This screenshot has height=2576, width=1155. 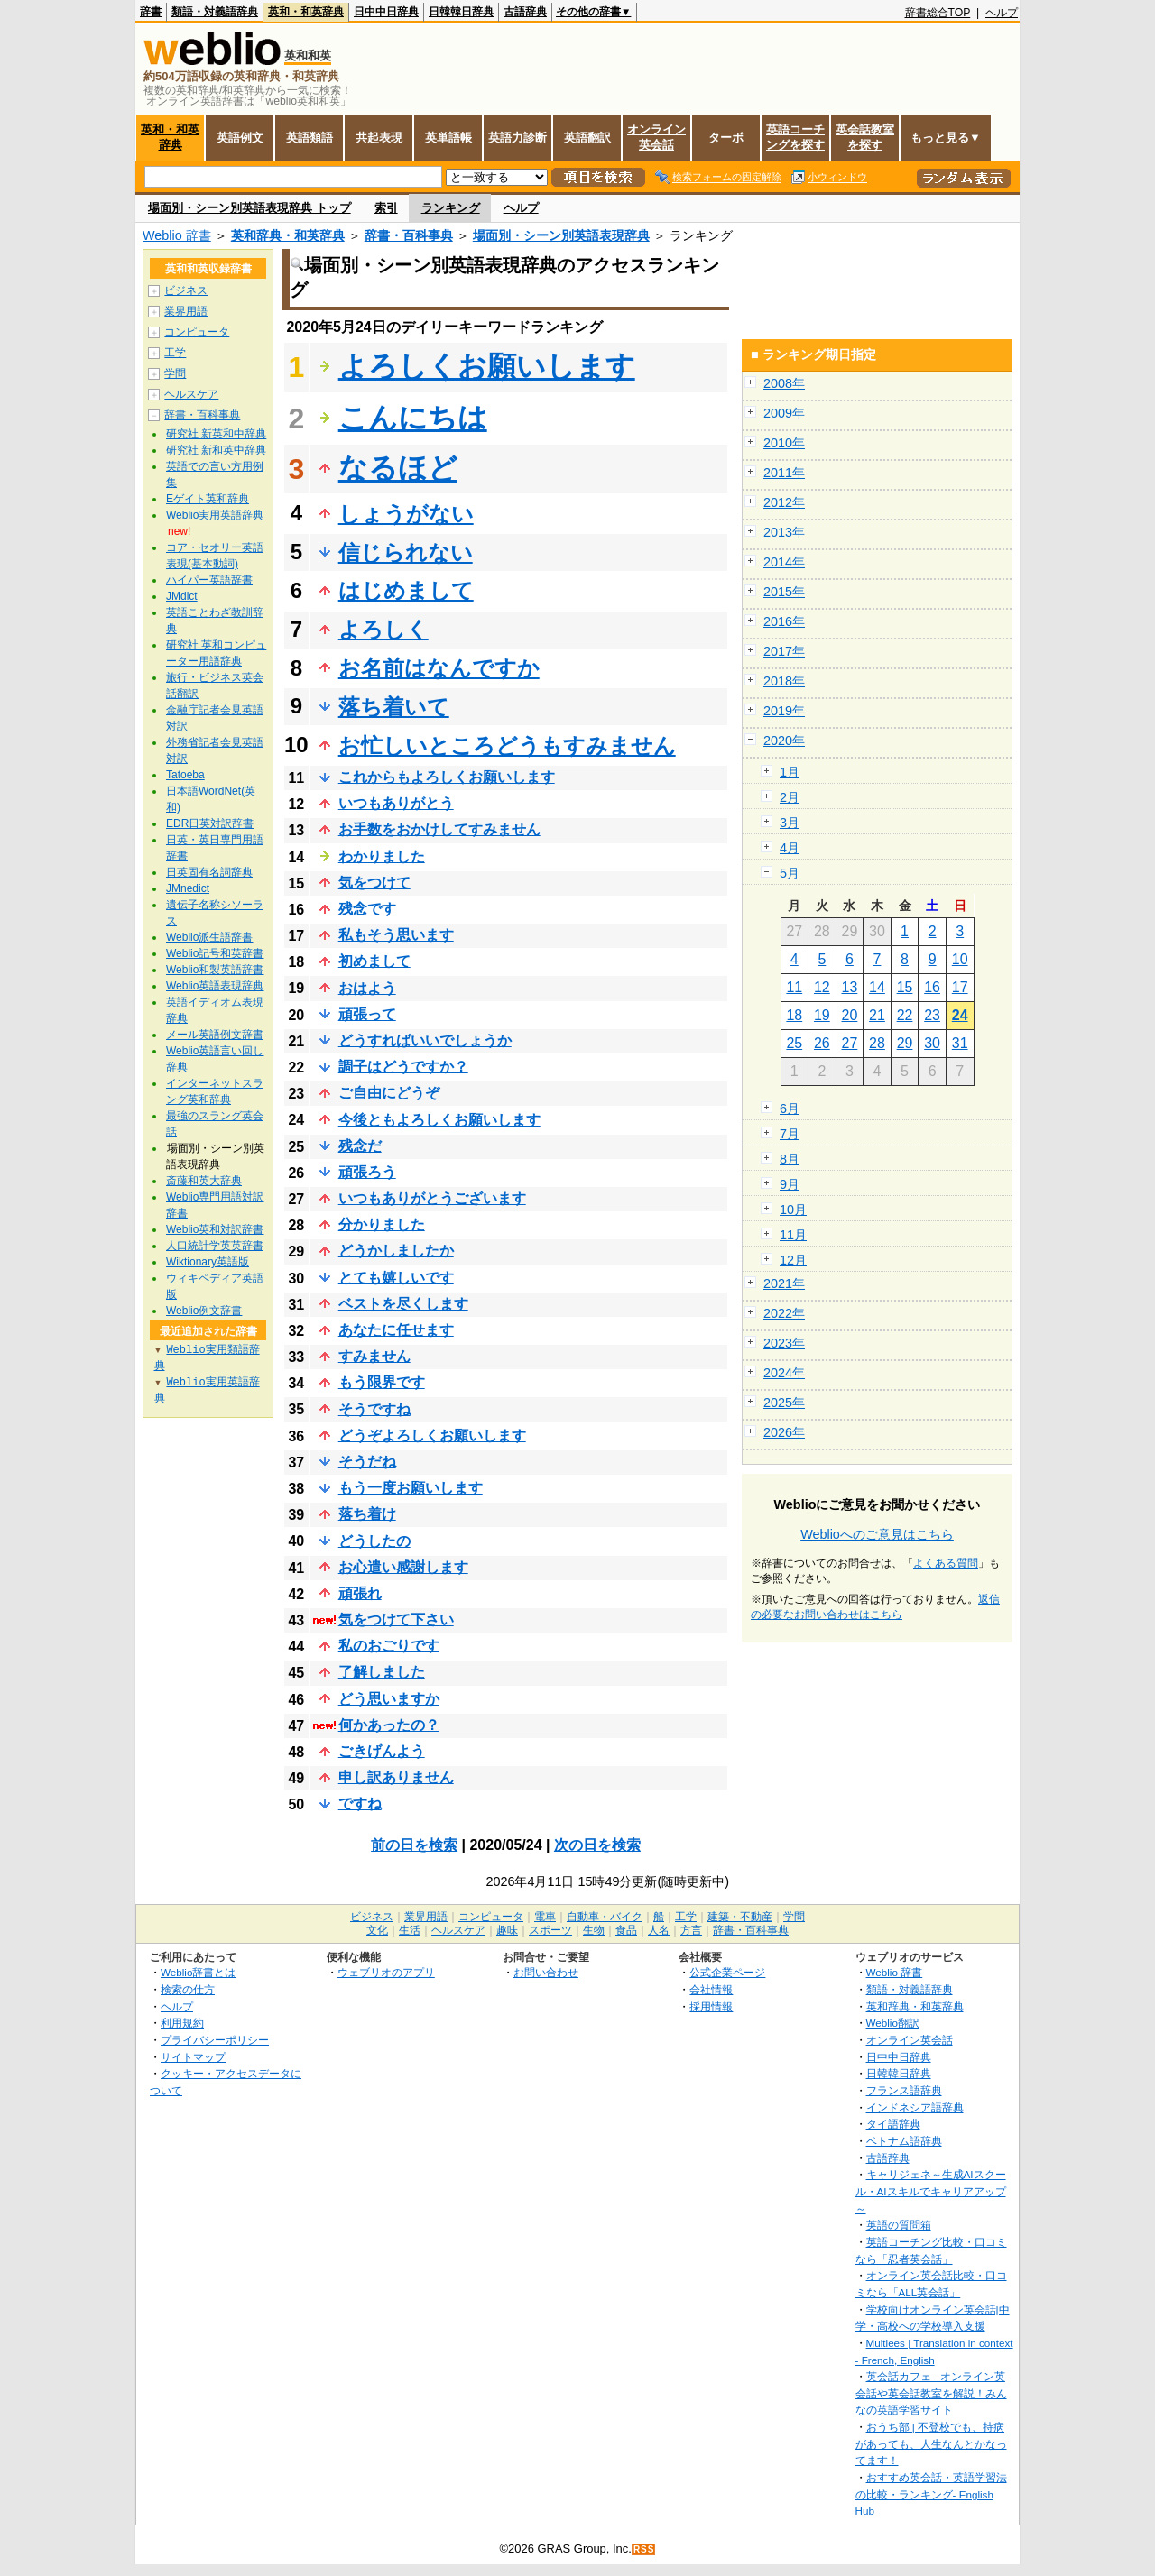 I want to click on フランス語辞典, so click(x=904, y=2090).